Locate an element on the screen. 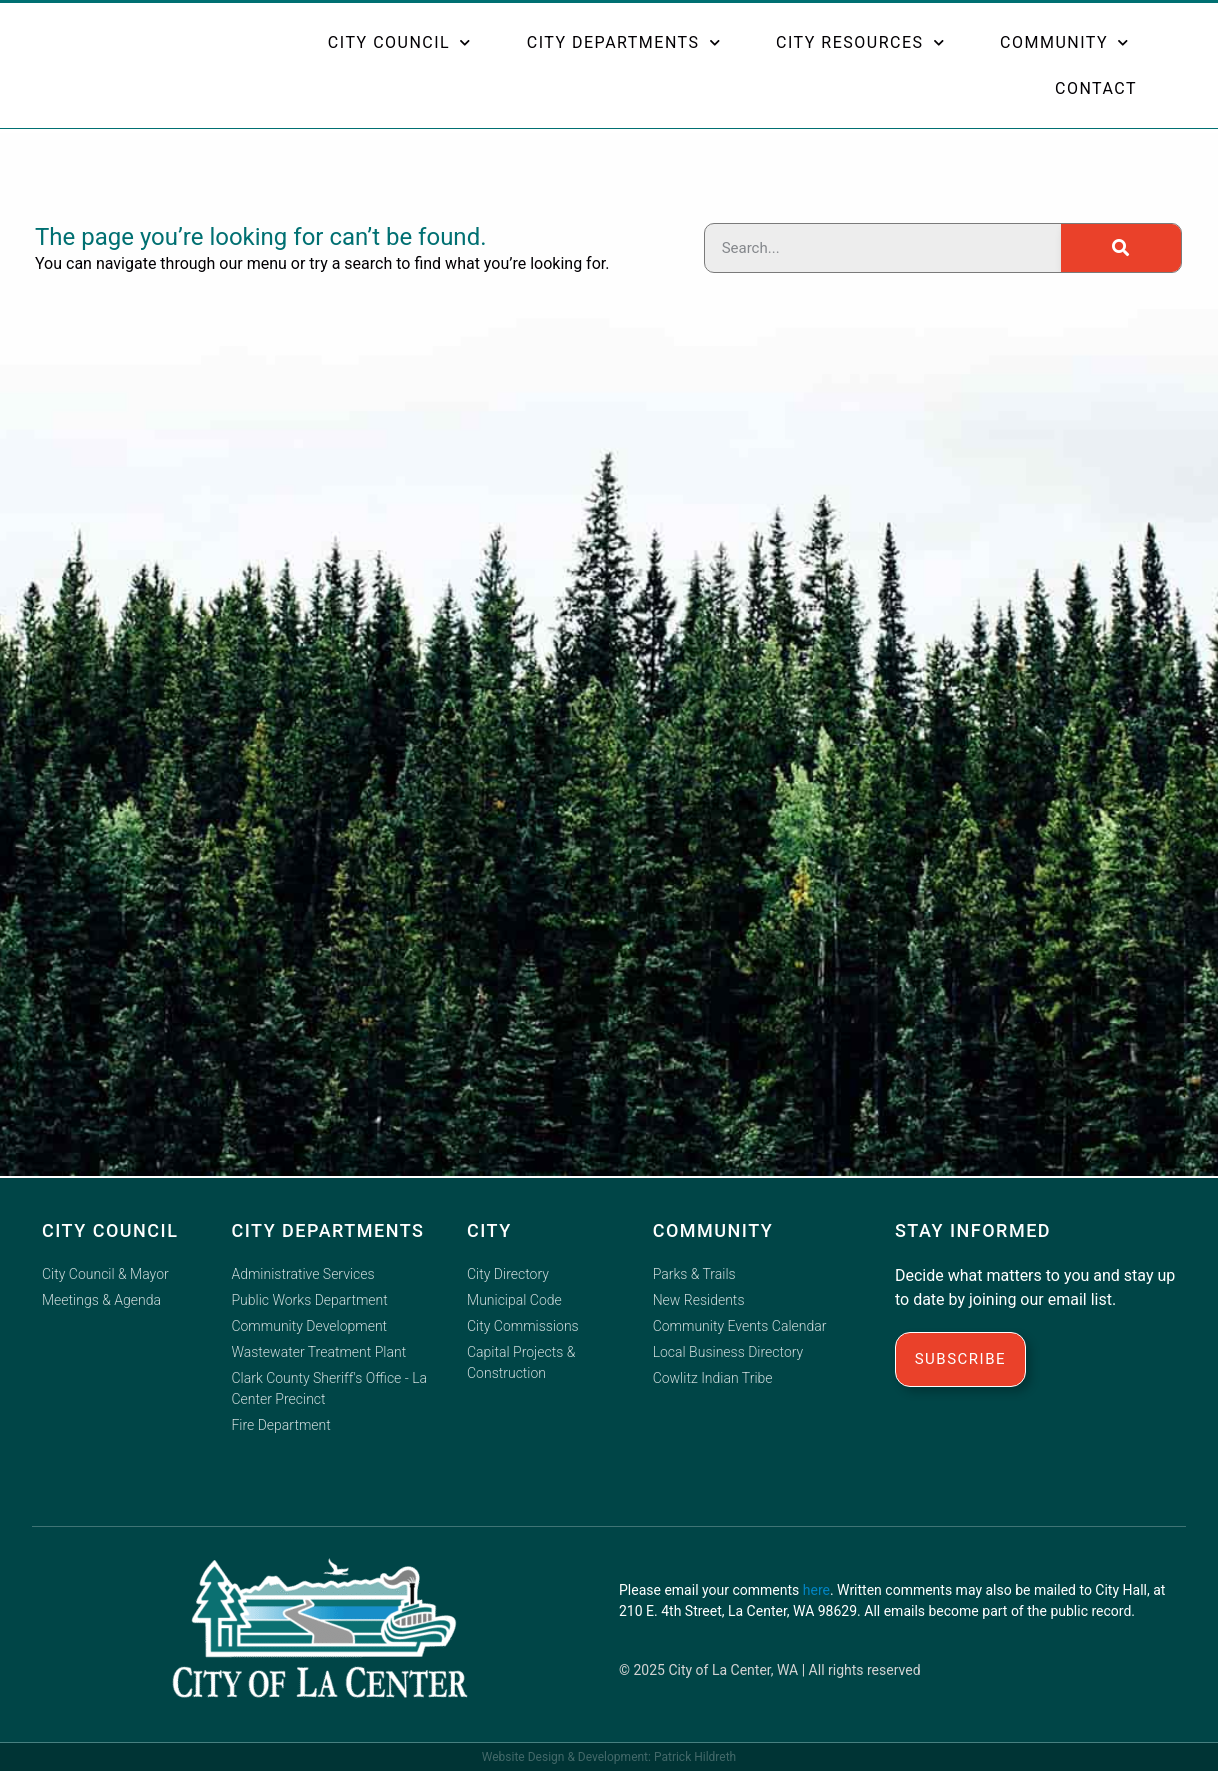  City Resources is located at coordinates (860, 44).